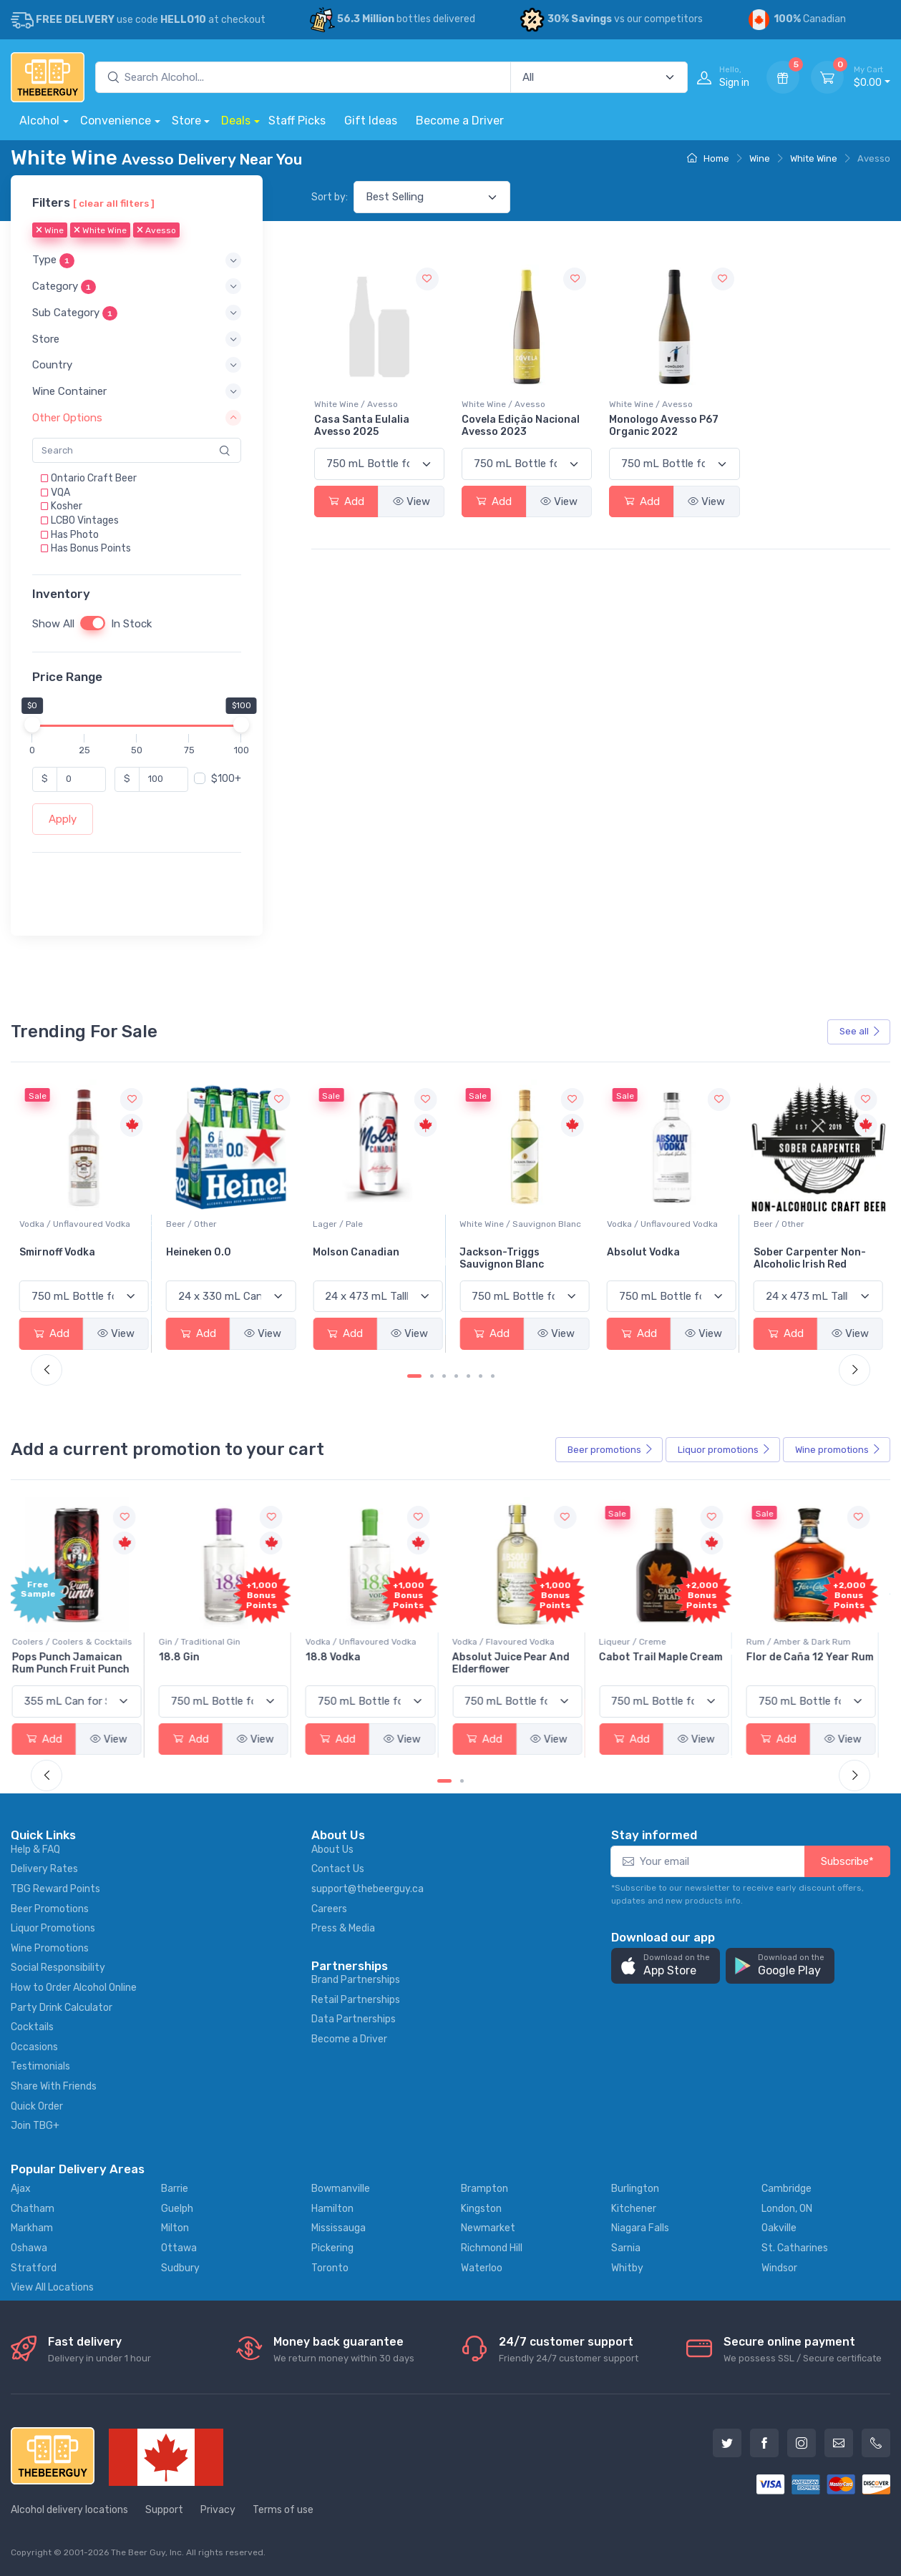 The image size is (901, 2576). I want to click on Contact Us, so click(337, 1869).